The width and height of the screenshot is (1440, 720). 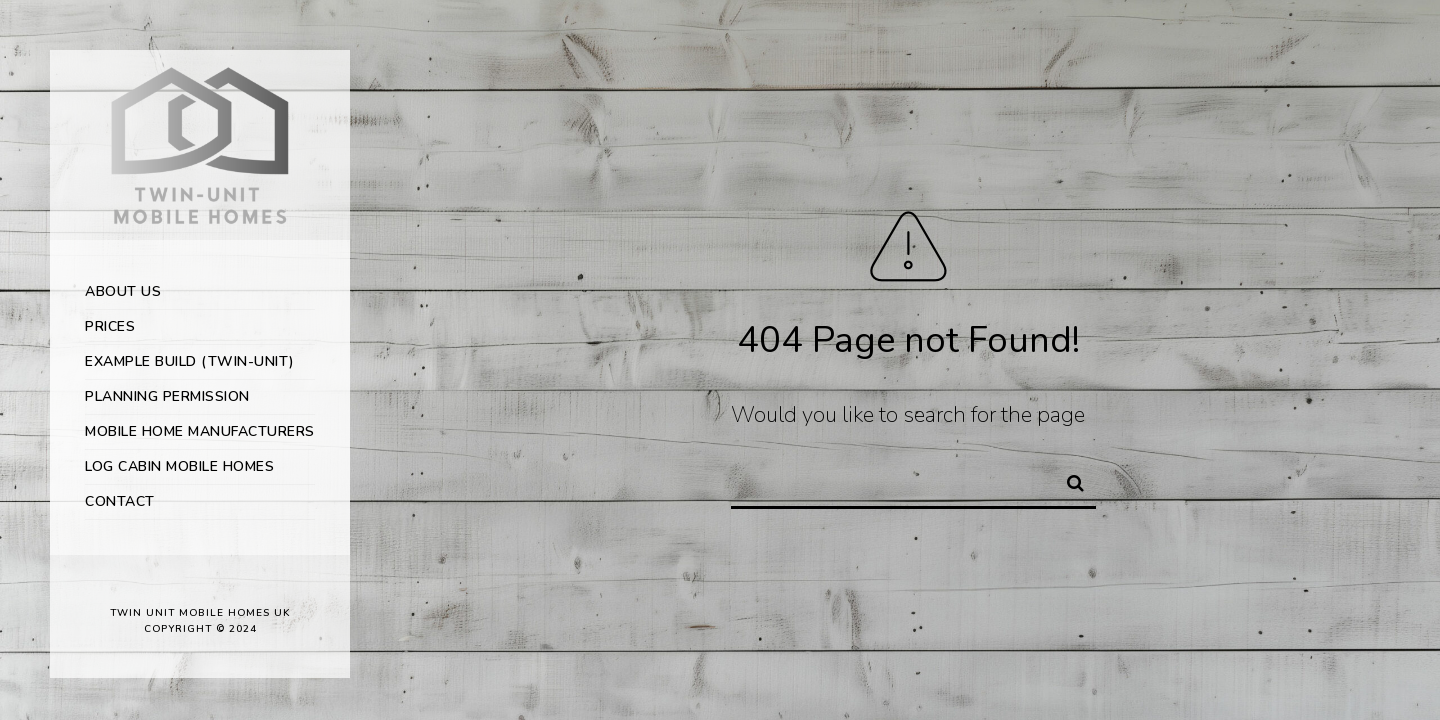 I want to click on MOBILE HOME MANUFACTURERS, so click(x=200, y=431).